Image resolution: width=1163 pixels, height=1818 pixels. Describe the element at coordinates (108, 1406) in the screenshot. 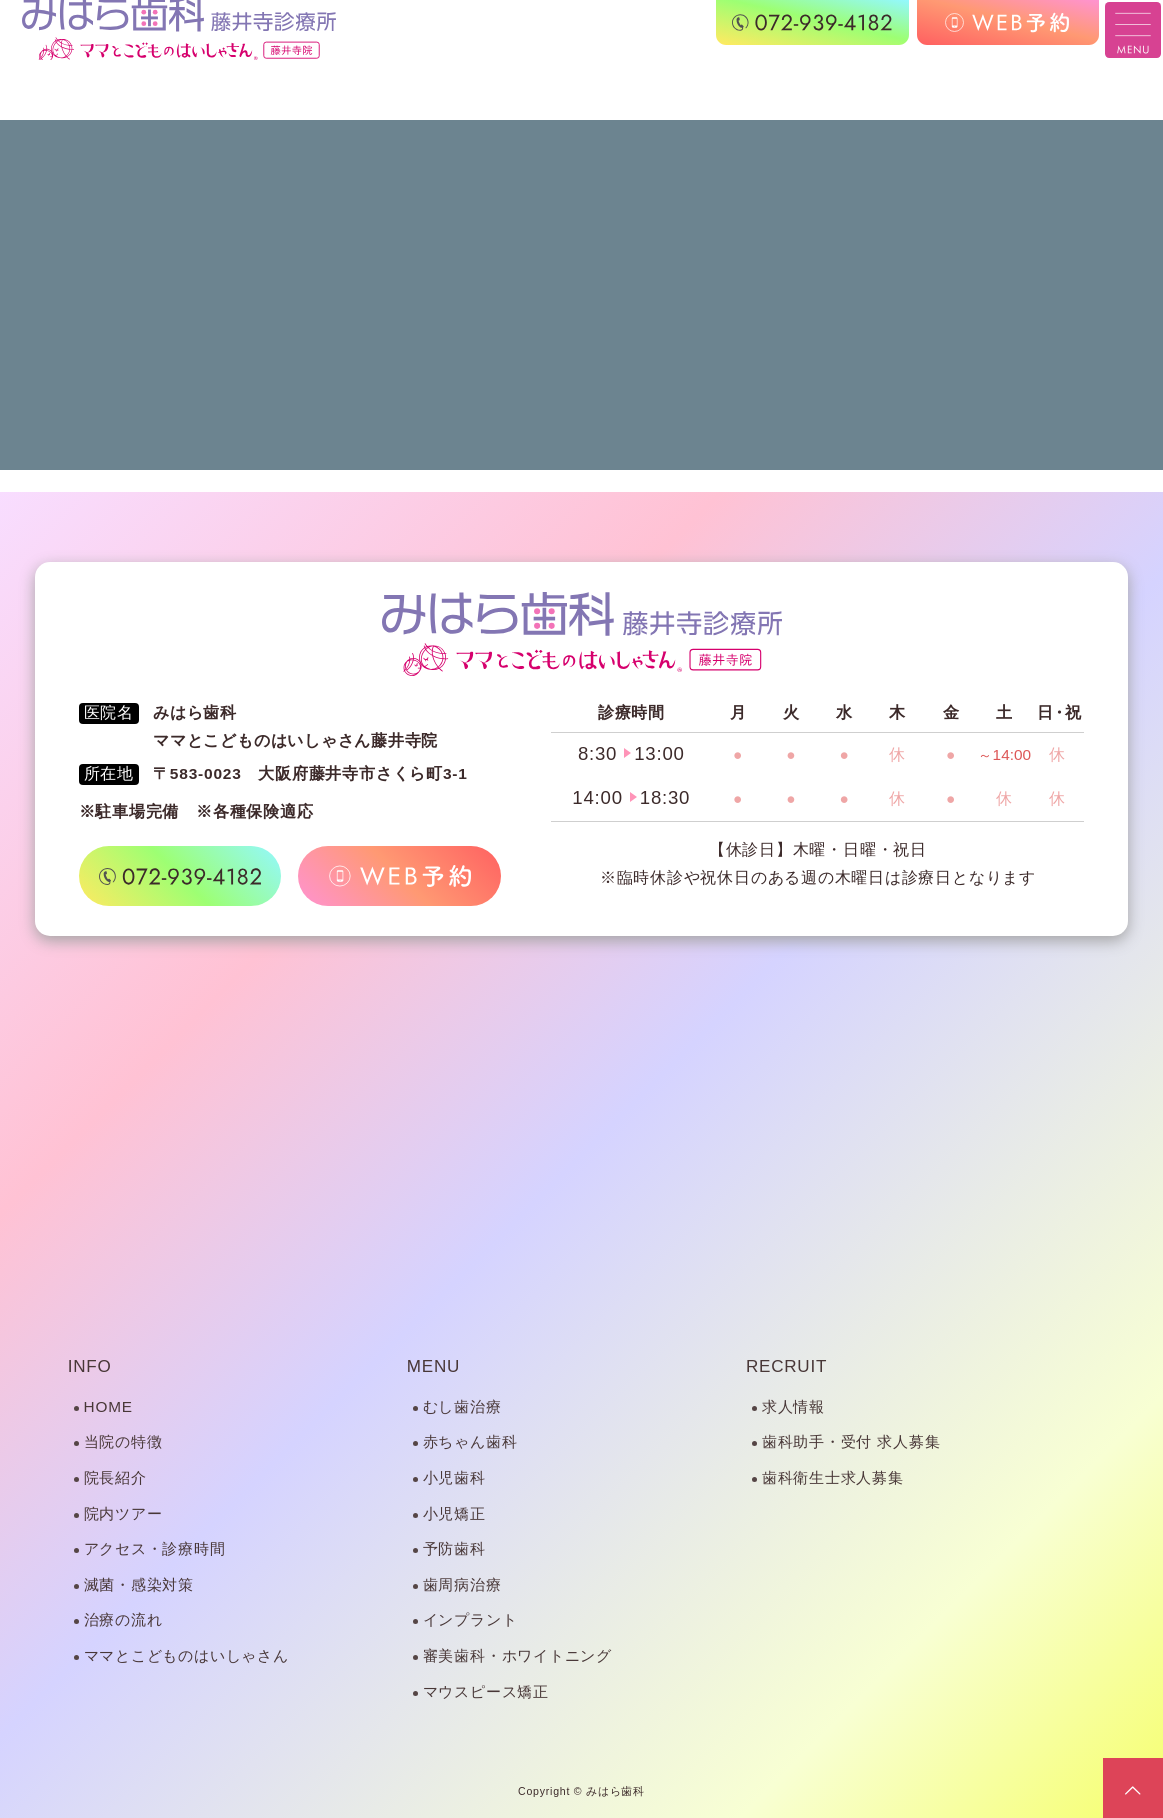

I see `HOME` at that location.